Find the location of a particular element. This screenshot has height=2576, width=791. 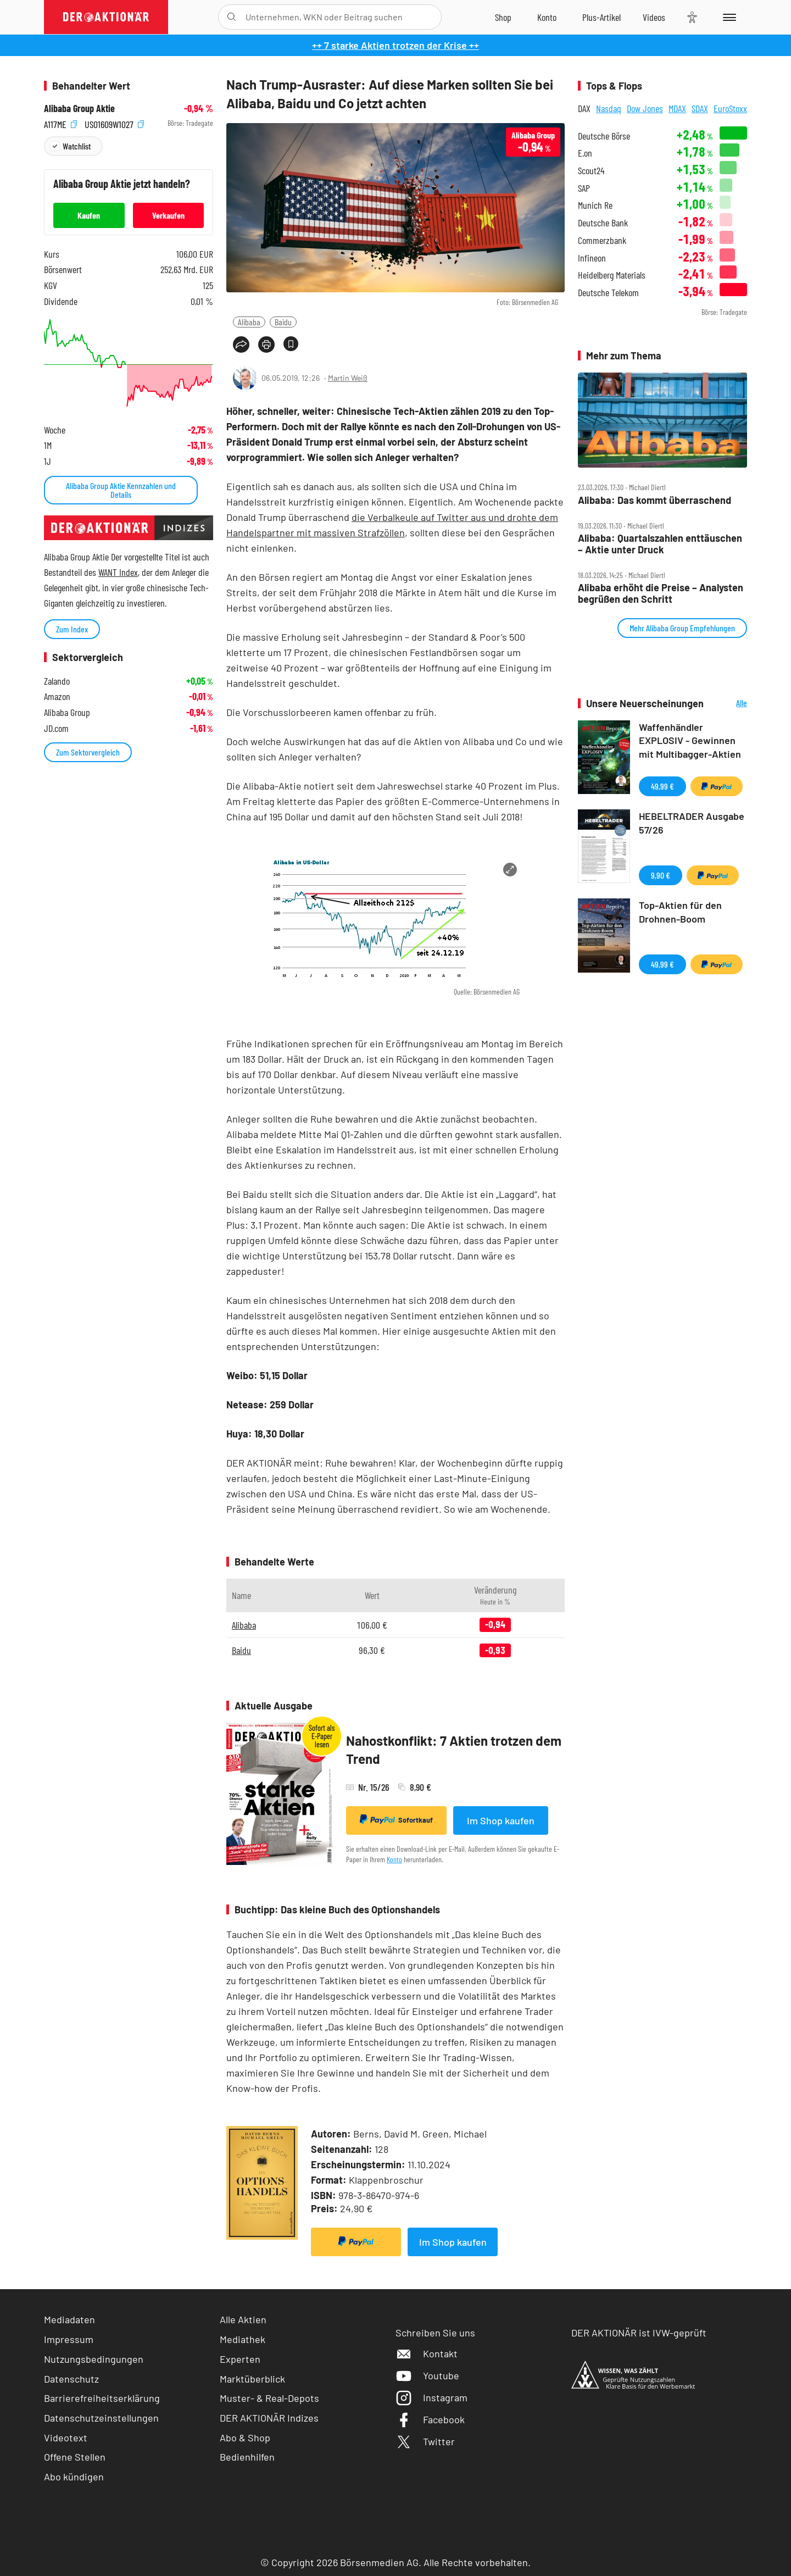

A117ME is located at coordinates (60, 123).